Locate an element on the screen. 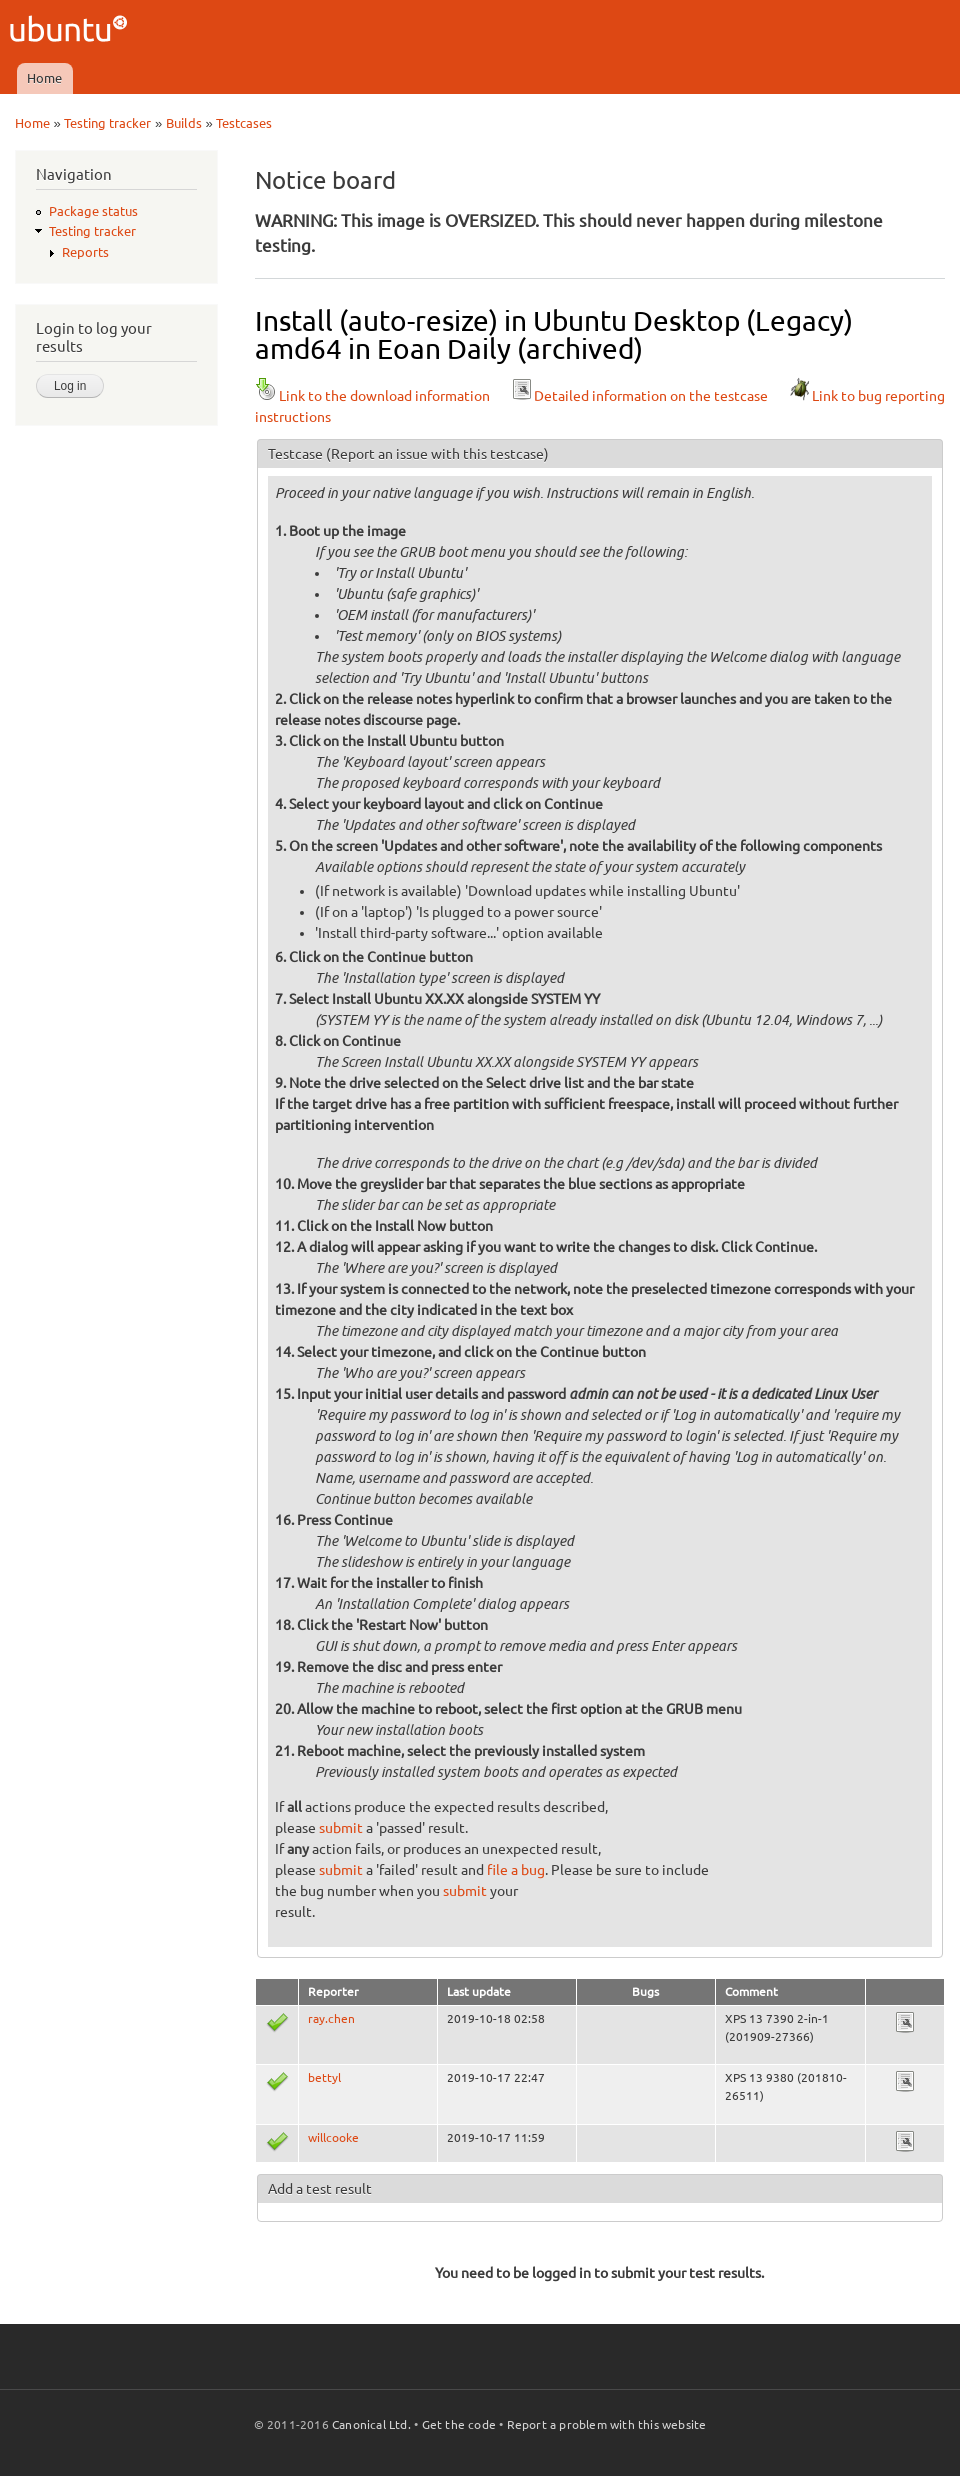 The height and width of the screenshot is (2476, 960). willcooke is located at coordinates (333, 2137).